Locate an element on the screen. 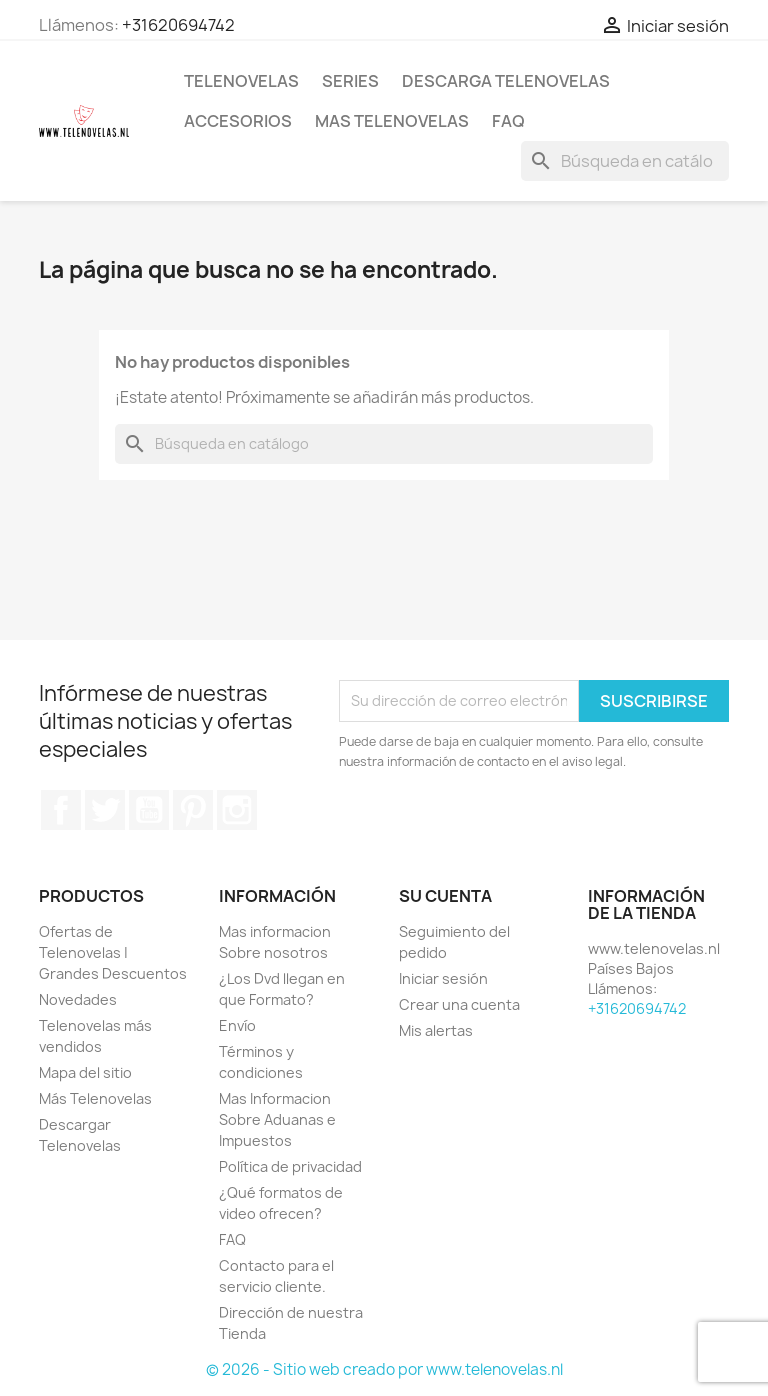 The image size is (768, 1396). +31620694742 is located at coordinates (178, 25).